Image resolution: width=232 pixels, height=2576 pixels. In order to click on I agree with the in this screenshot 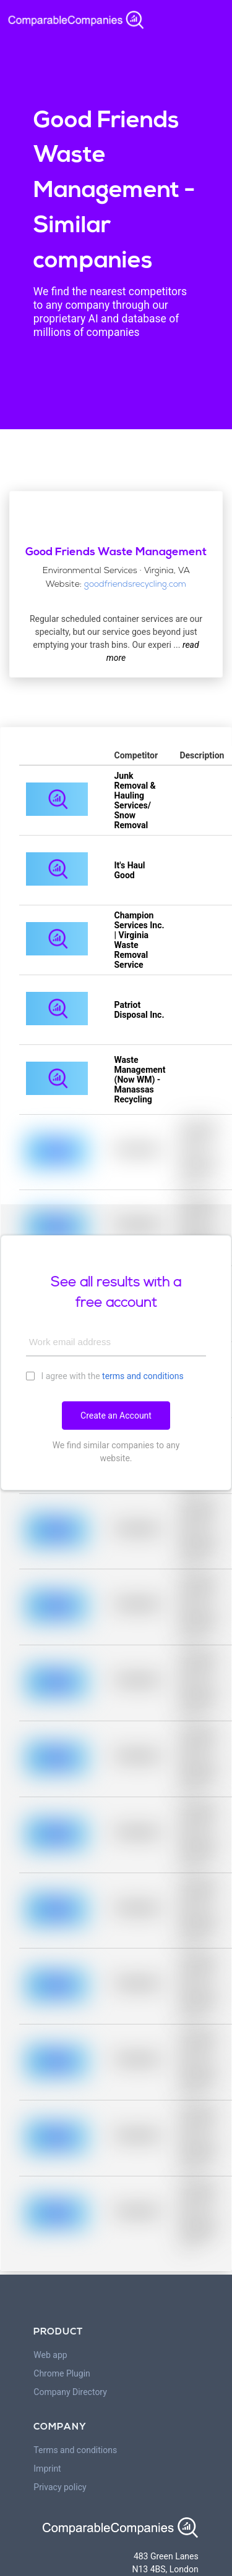, I will do `click(105, 1375)`.